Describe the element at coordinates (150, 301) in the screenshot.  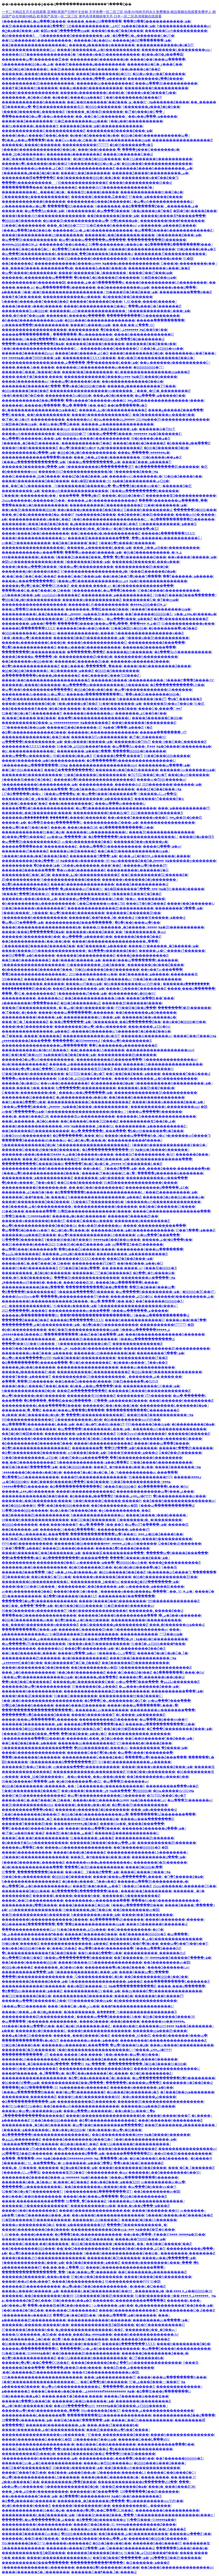
I see `ɫ͵͵AV���˵����þ�����` at that location.